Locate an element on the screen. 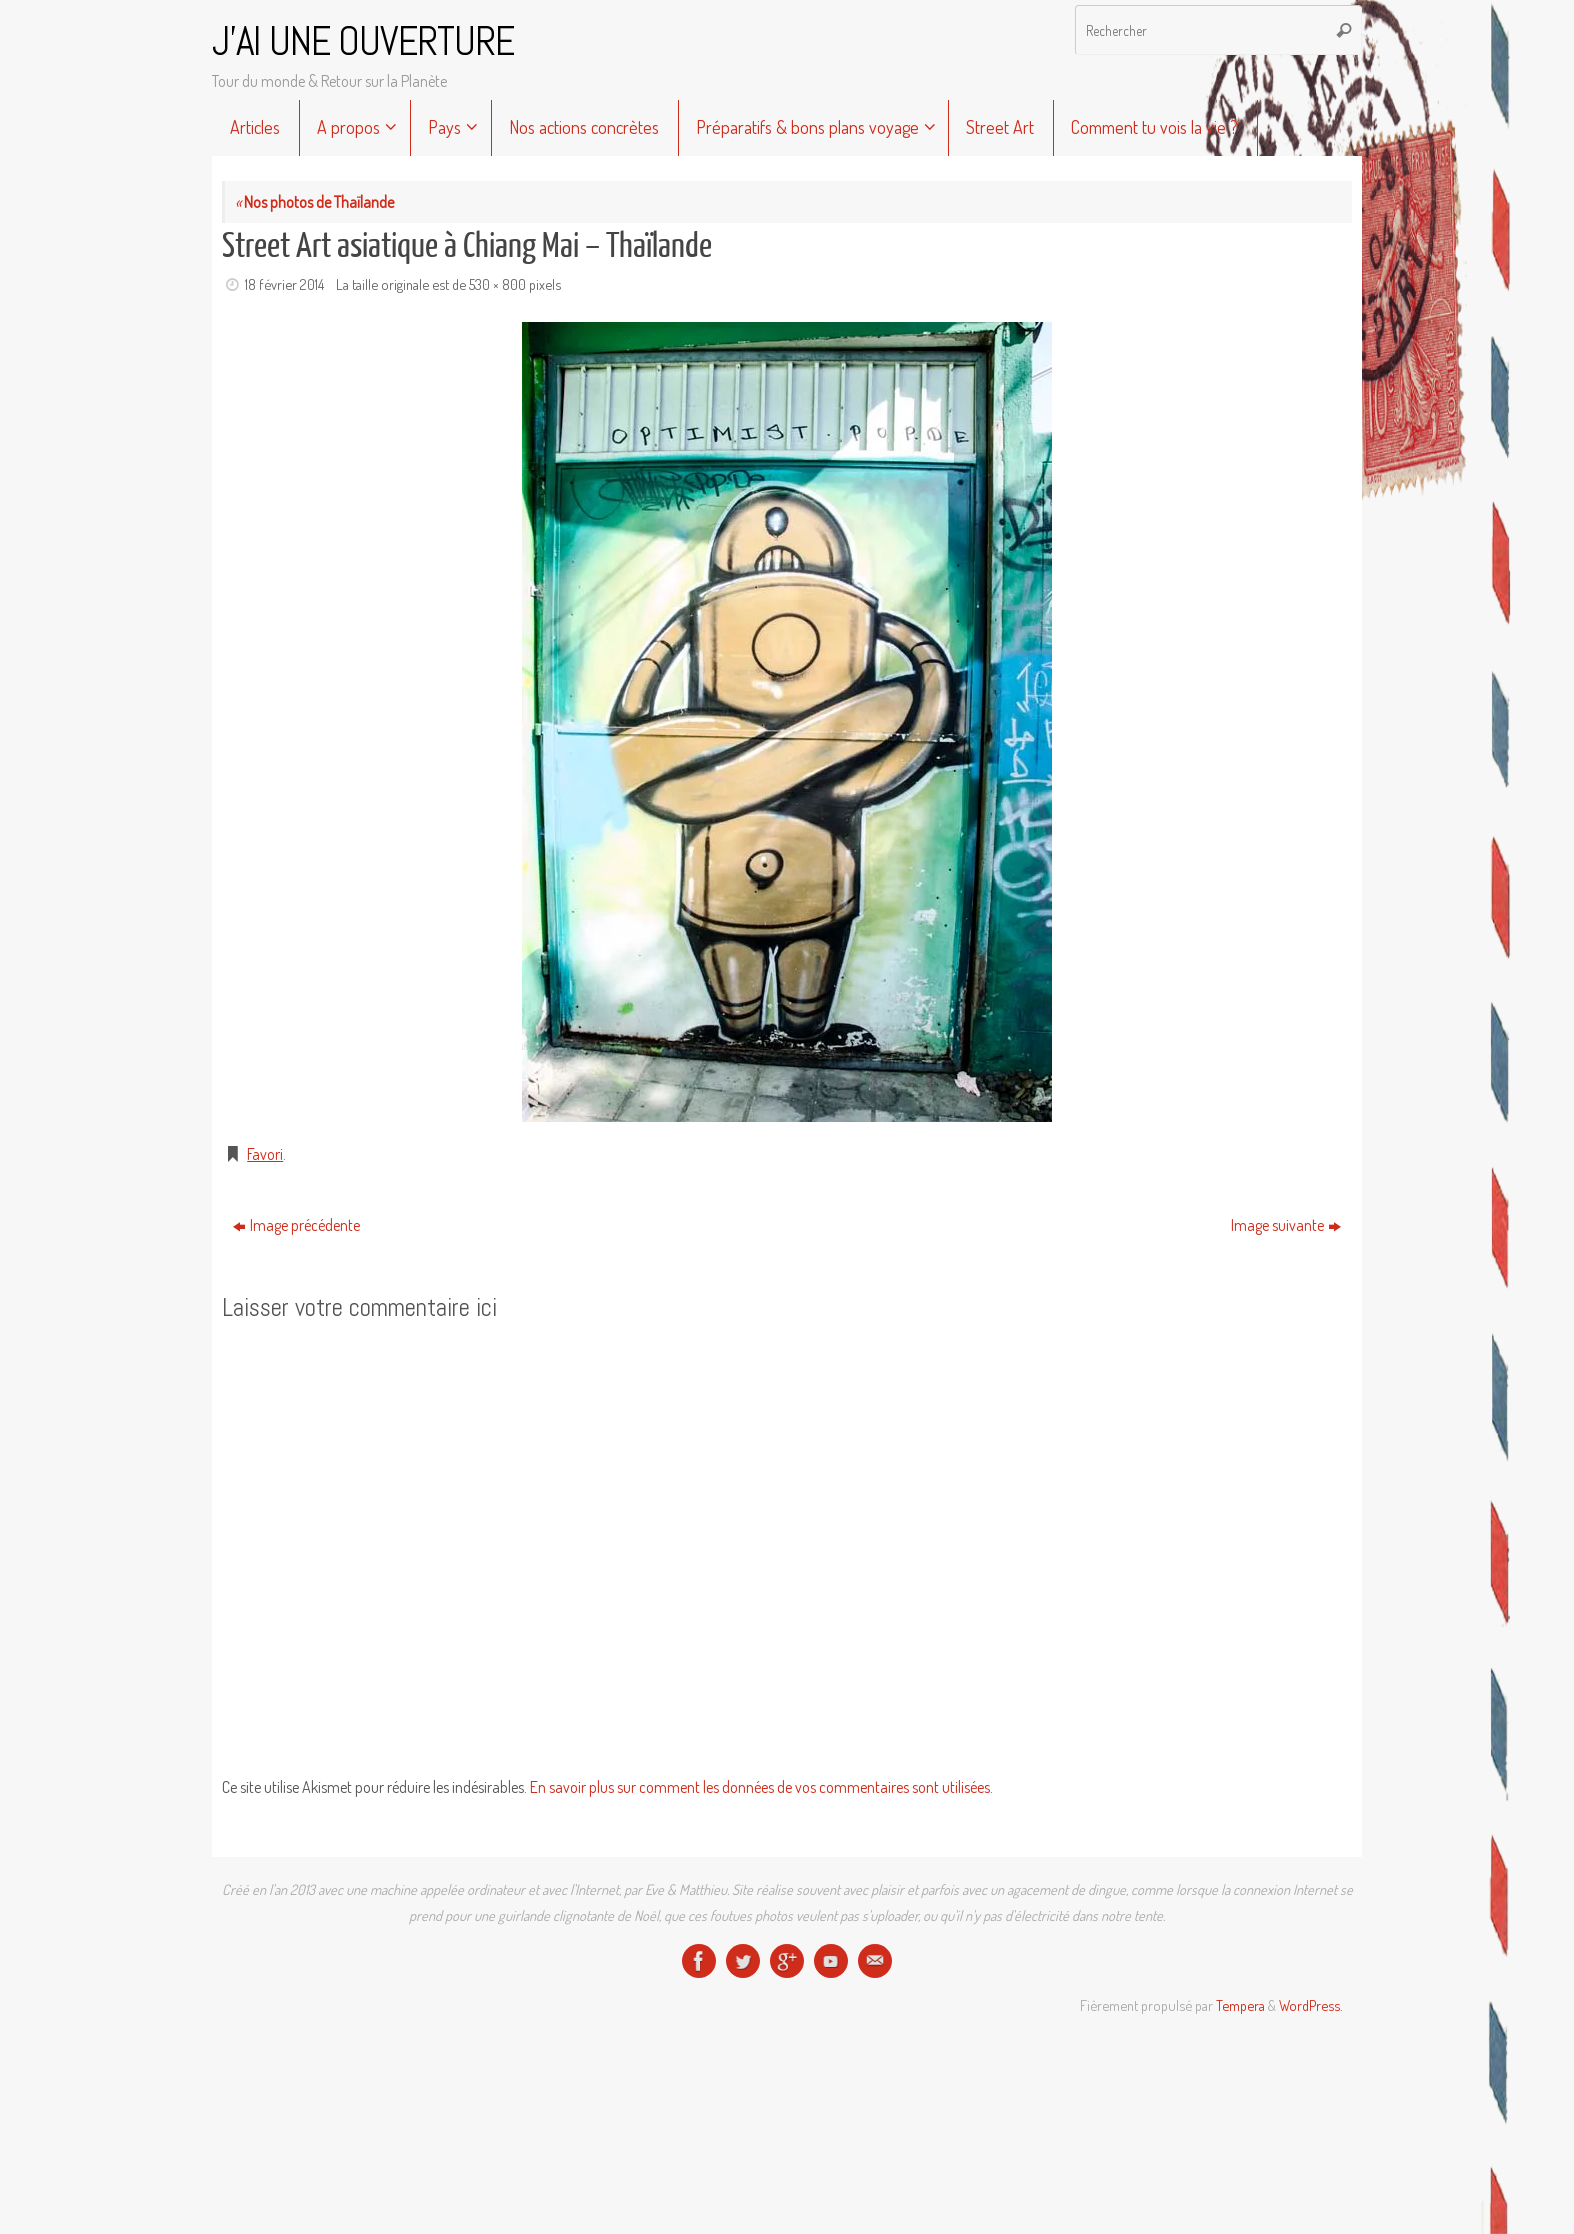 This screenshot has width=1574, height=2234. WordPress. is located at coordinates (1310, 2005).